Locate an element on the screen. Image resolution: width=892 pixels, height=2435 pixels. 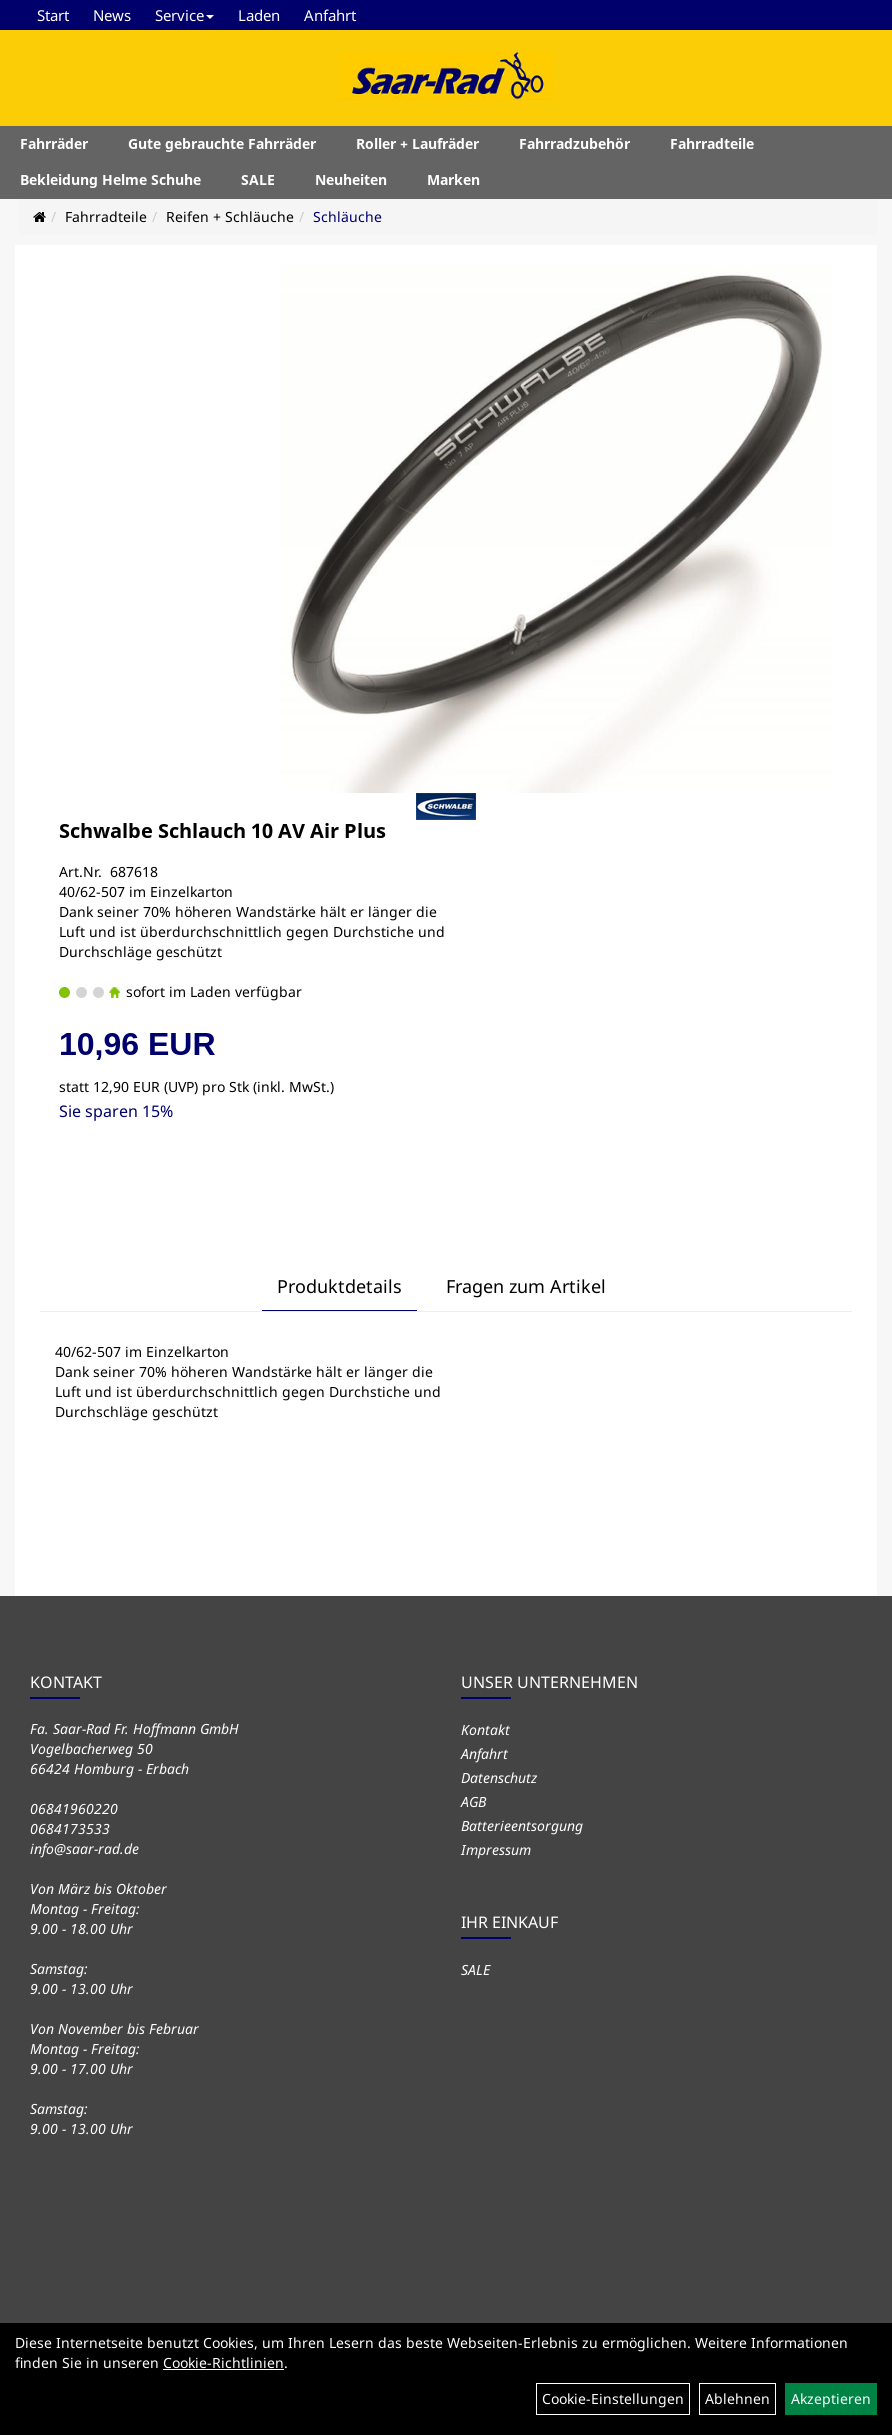
Fahrradzubehör is located at coordinates (574, 143).